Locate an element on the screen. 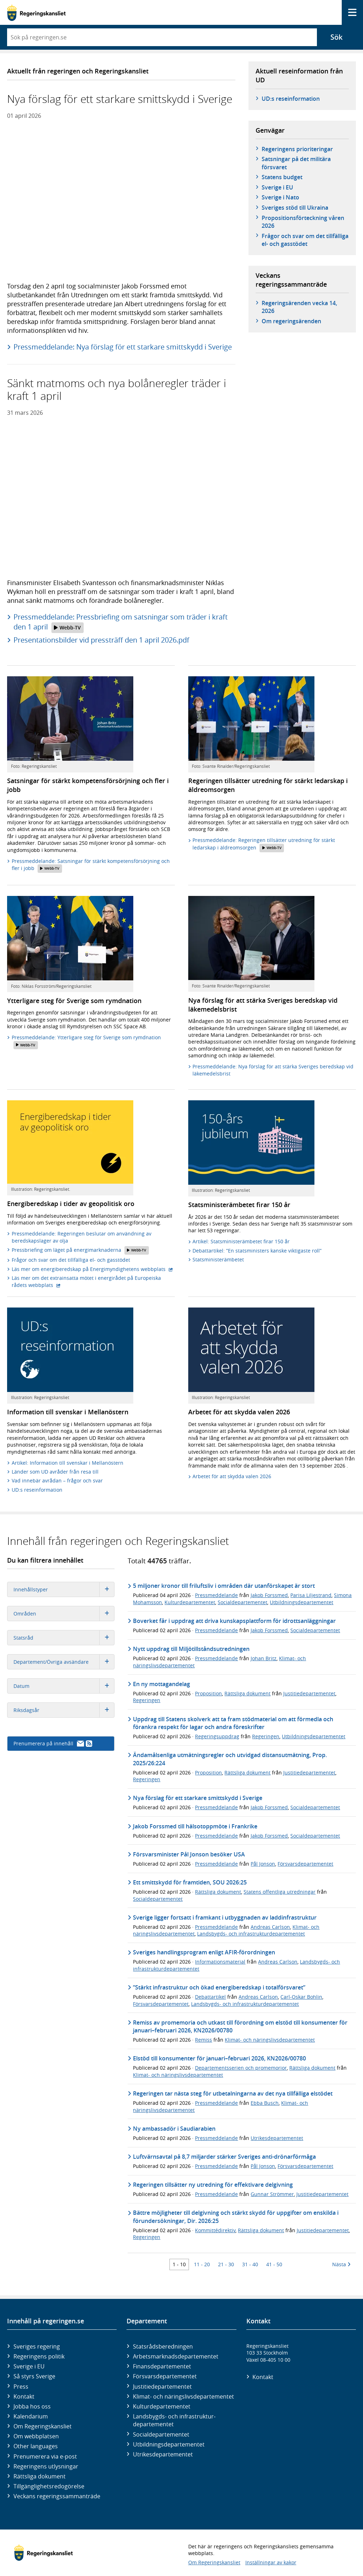 The width and height of the screenshot is (363, 2576). Kommittédirektiv is located at coordinates (215, 2230).